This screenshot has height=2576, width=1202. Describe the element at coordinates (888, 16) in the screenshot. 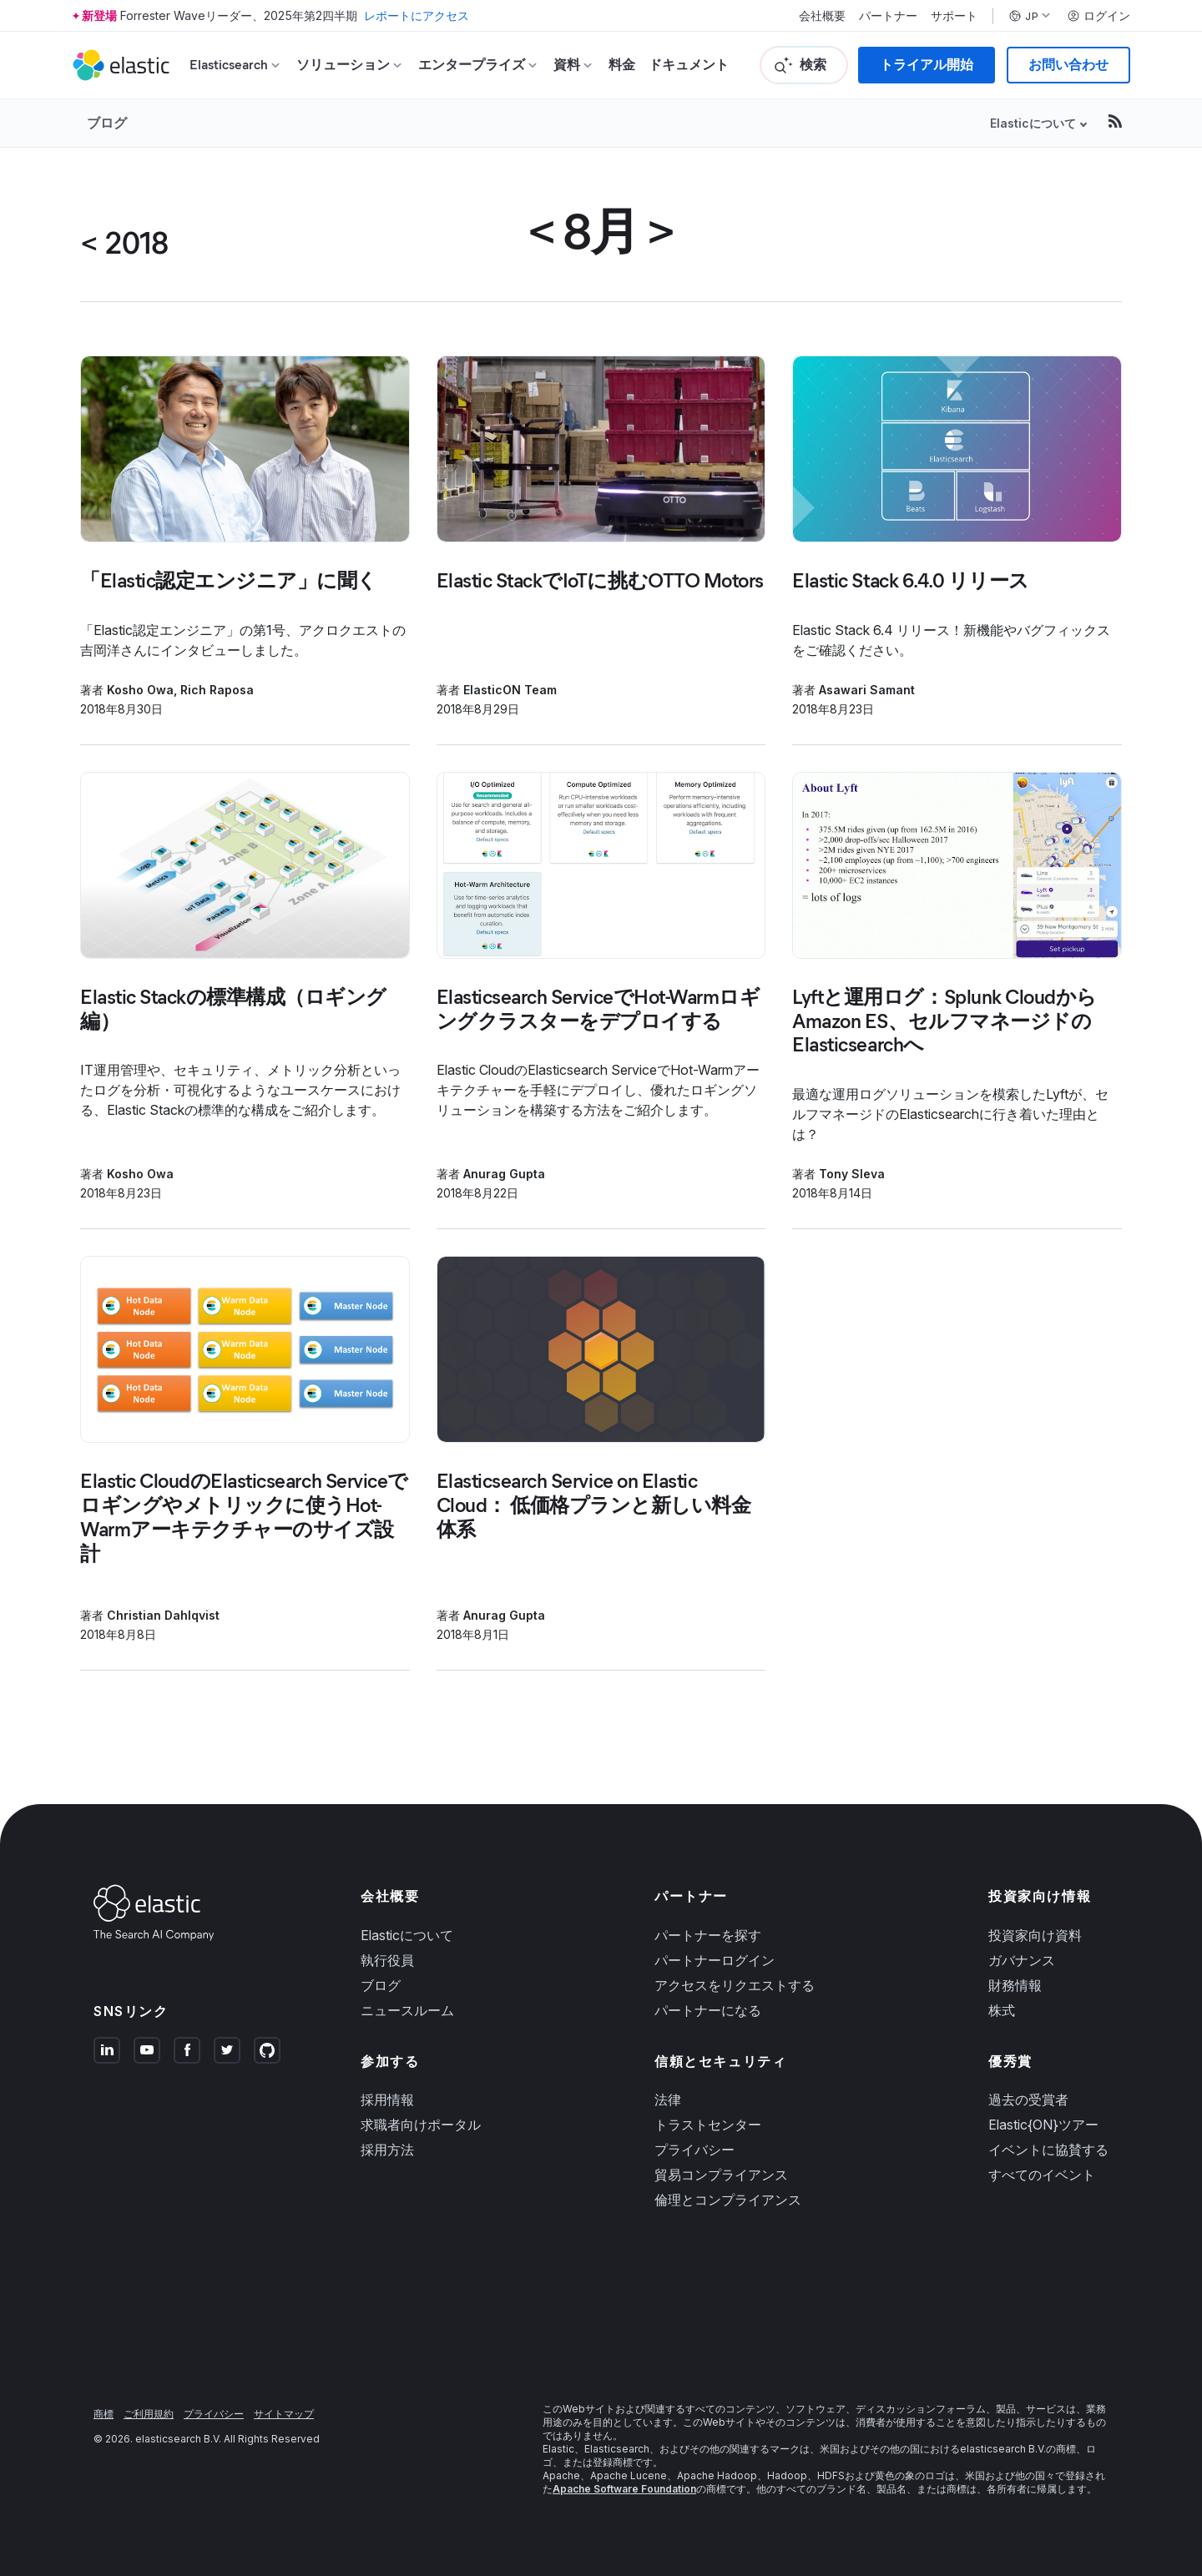

I see `パートナー` at that location.